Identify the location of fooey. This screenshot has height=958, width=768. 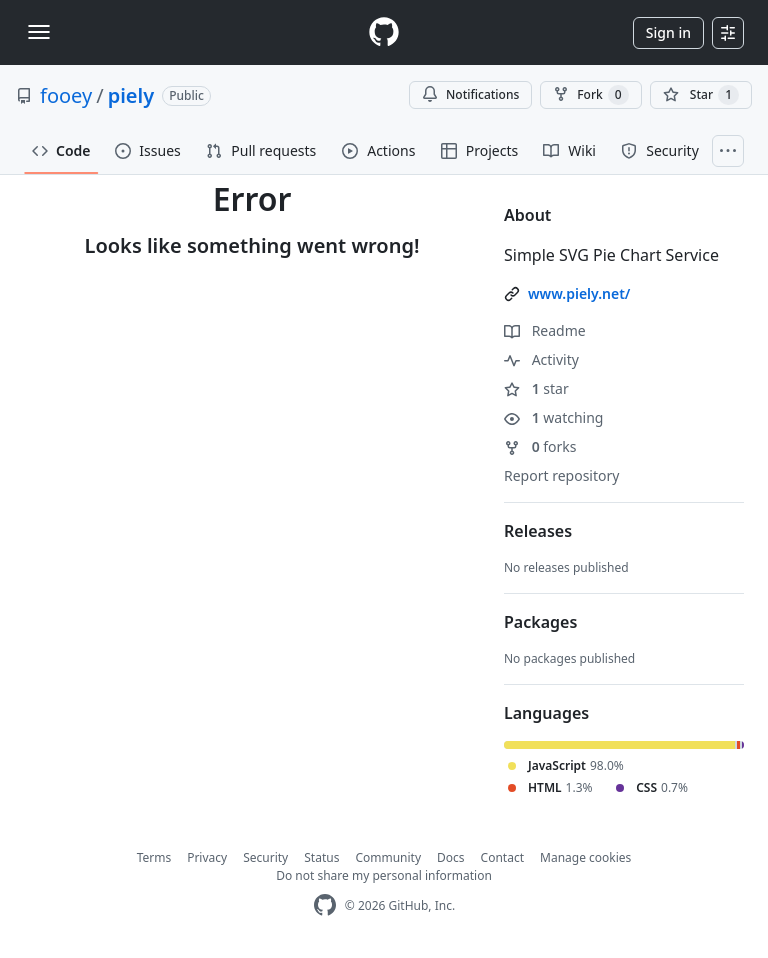
(66, 95).